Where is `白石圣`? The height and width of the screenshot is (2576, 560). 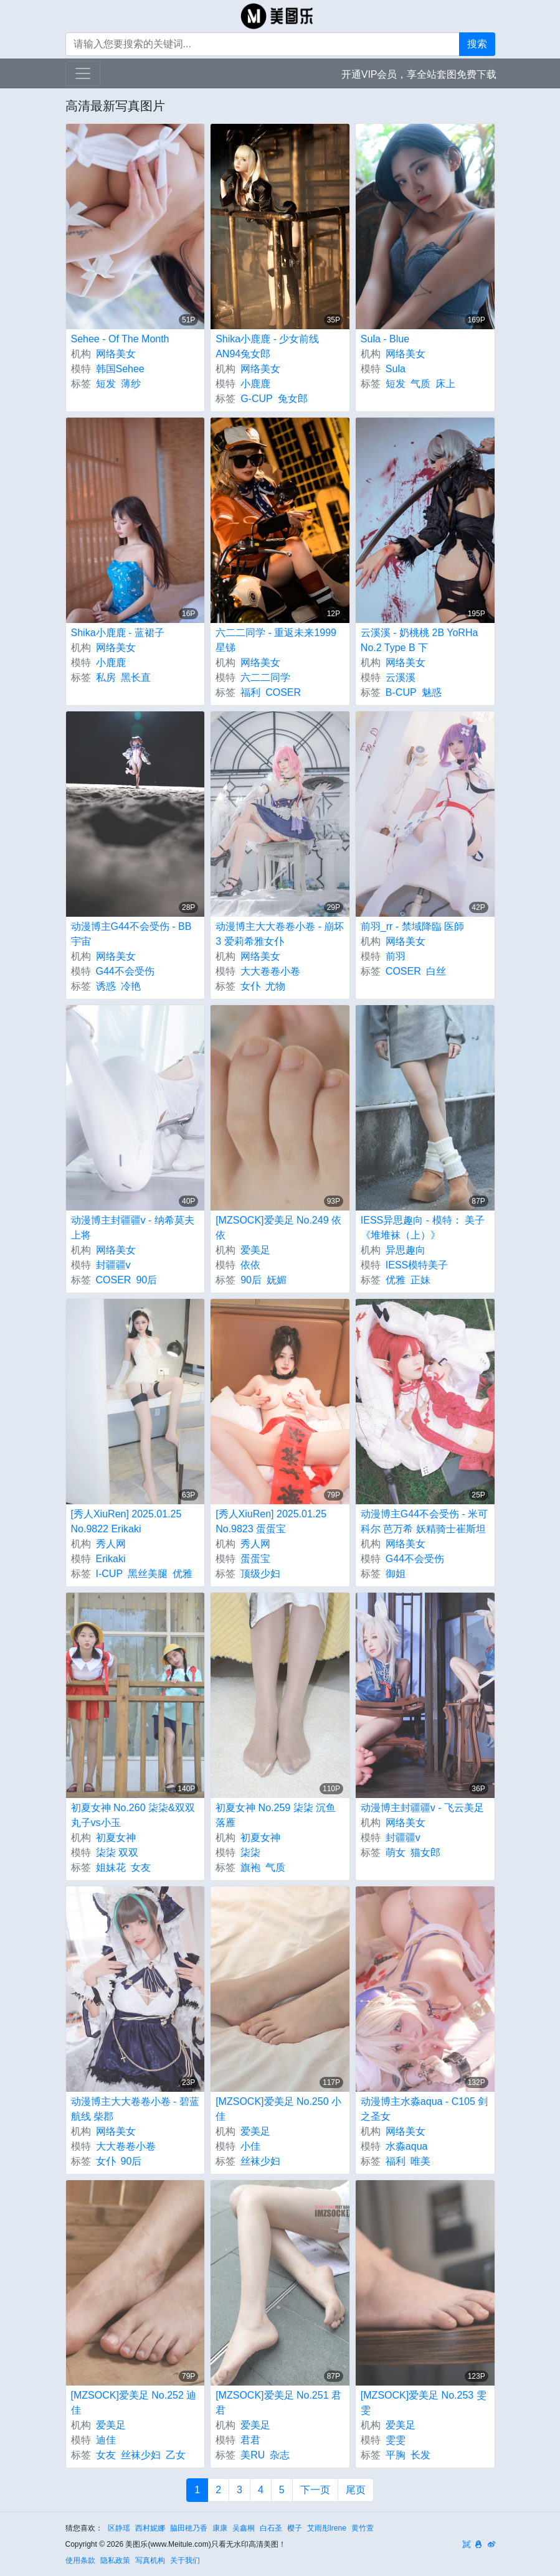 白石圣 is located at coordinates (271, 2528).